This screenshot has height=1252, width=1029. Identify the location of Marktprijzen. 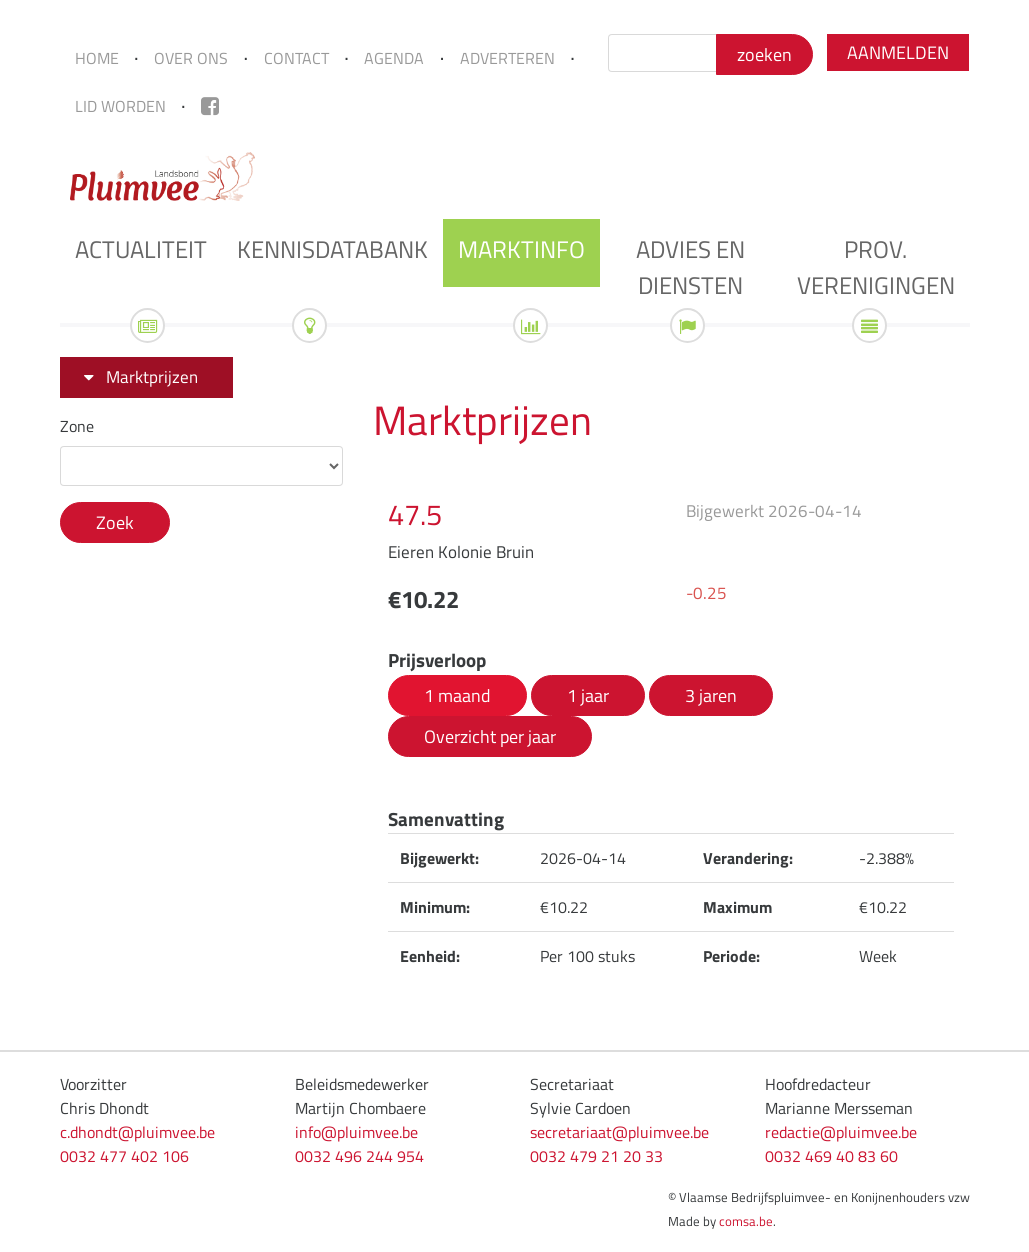
(152, 377).